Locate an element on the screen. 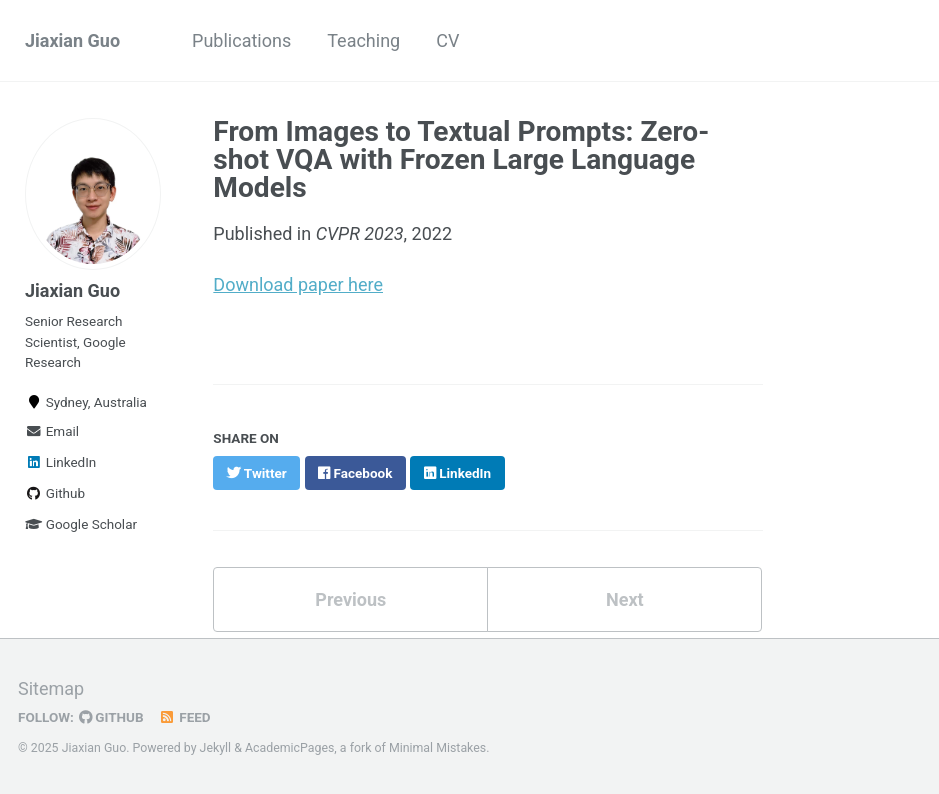 Image resolution: width=939 pixels, height=794 pixels. Github is located at coordinates (55, 493).